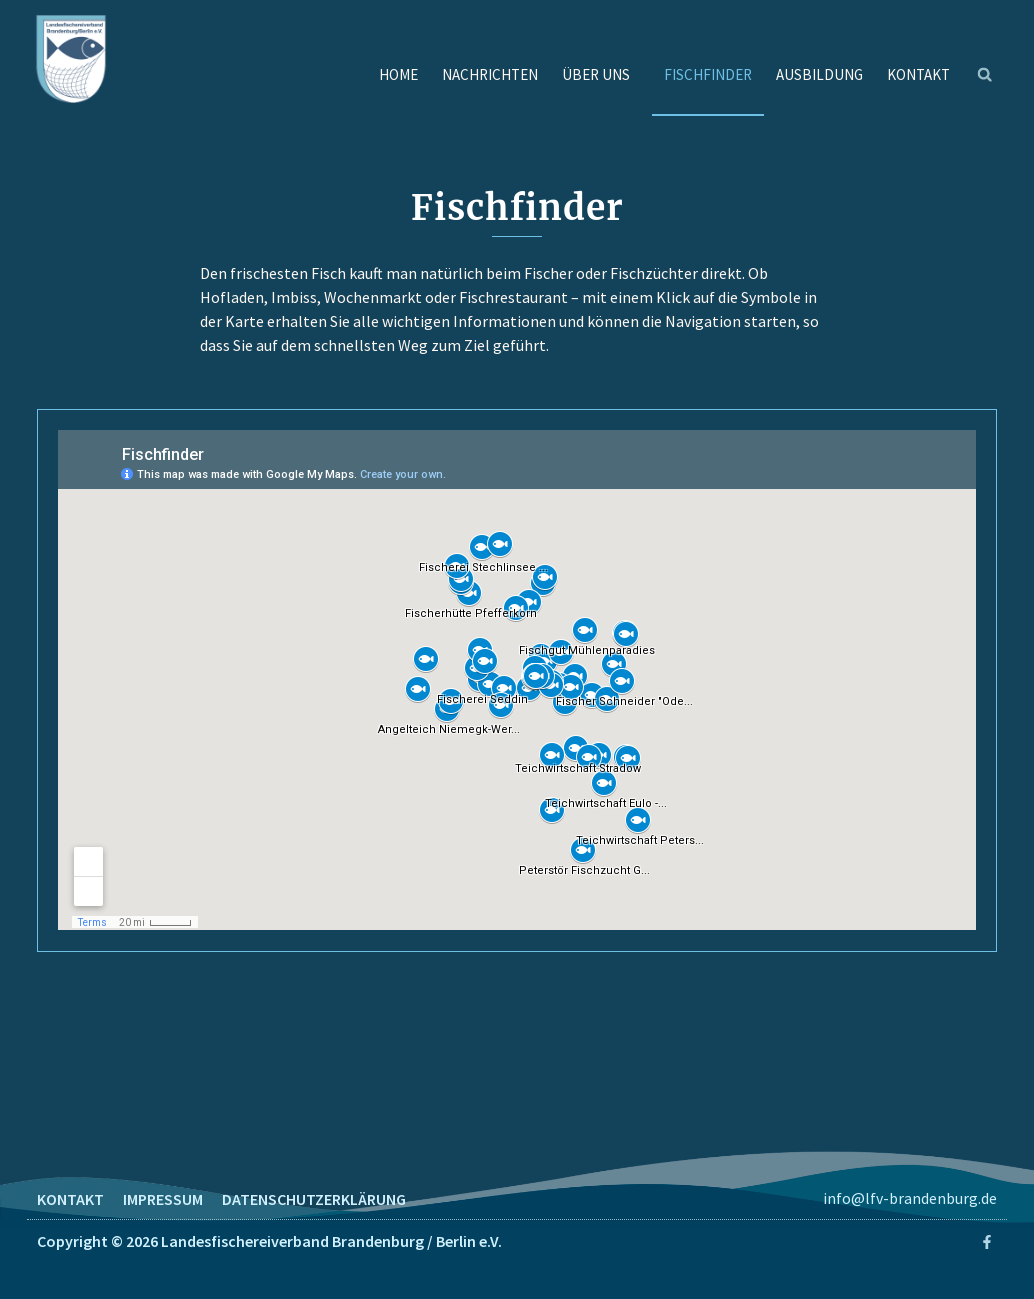 Image resolution: width=1034 pixels, height=1299 pixels. I want to click on ÜBER UNS, so click(601, 75).